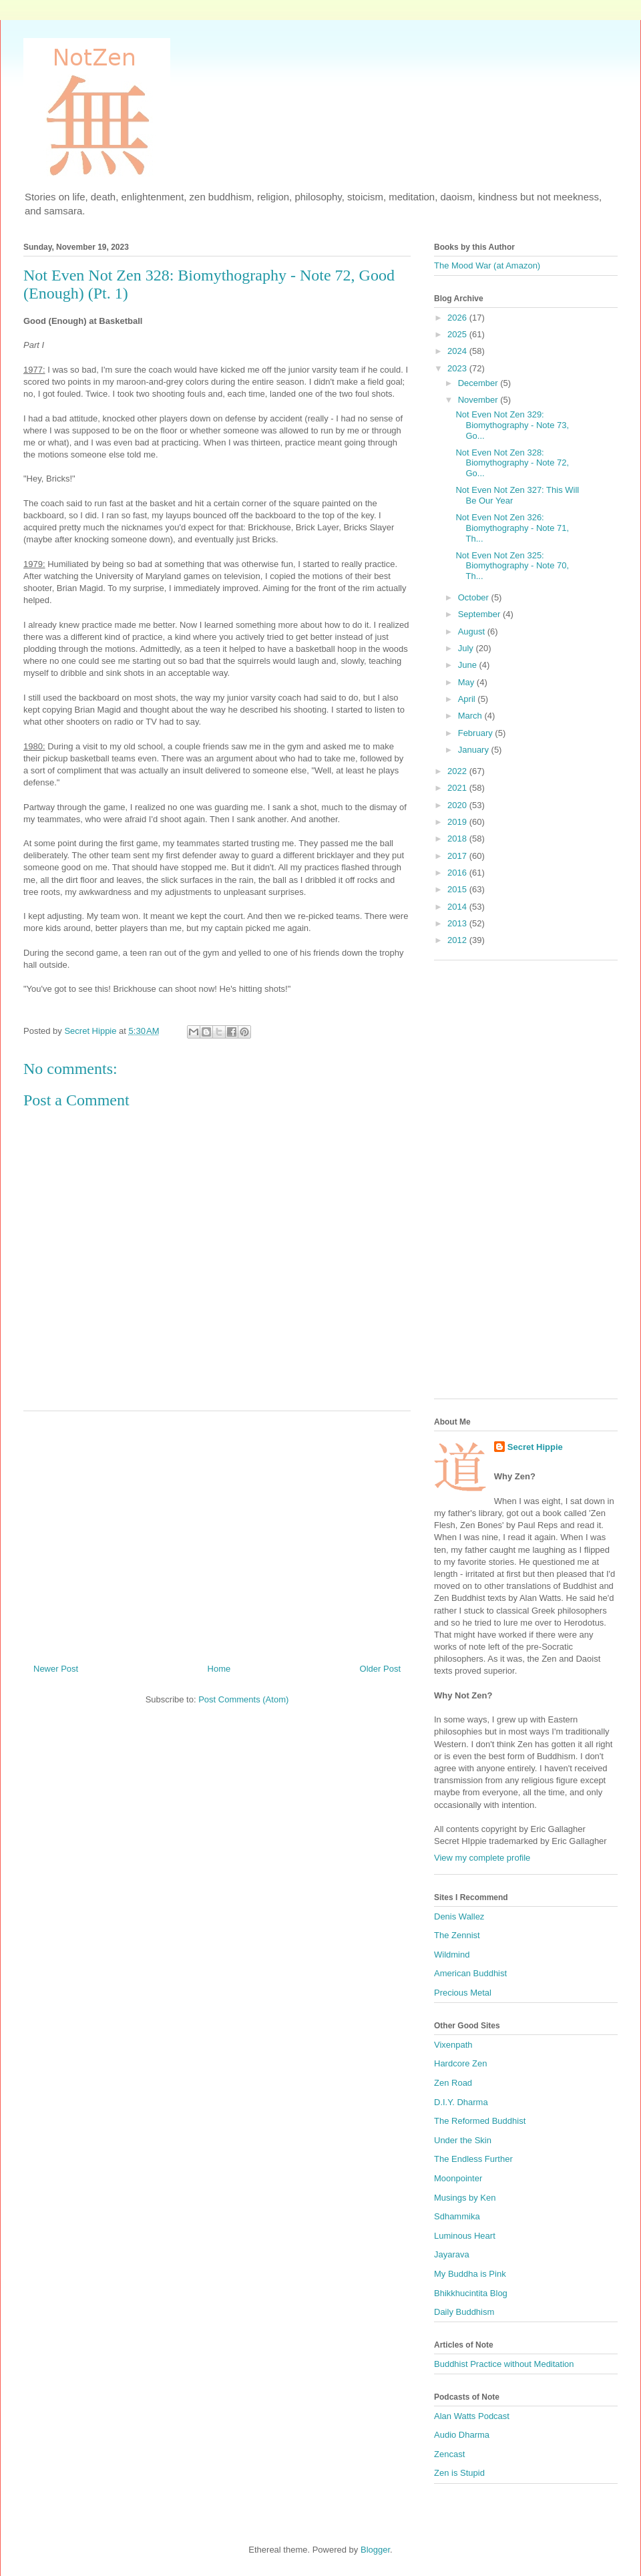 This screenshot has height=2576, width=641. What do you see at coordinates (470, 2293) in the screenshot?
I see `Bhikkhucintita Blog` at bounding box center [470, 2293].